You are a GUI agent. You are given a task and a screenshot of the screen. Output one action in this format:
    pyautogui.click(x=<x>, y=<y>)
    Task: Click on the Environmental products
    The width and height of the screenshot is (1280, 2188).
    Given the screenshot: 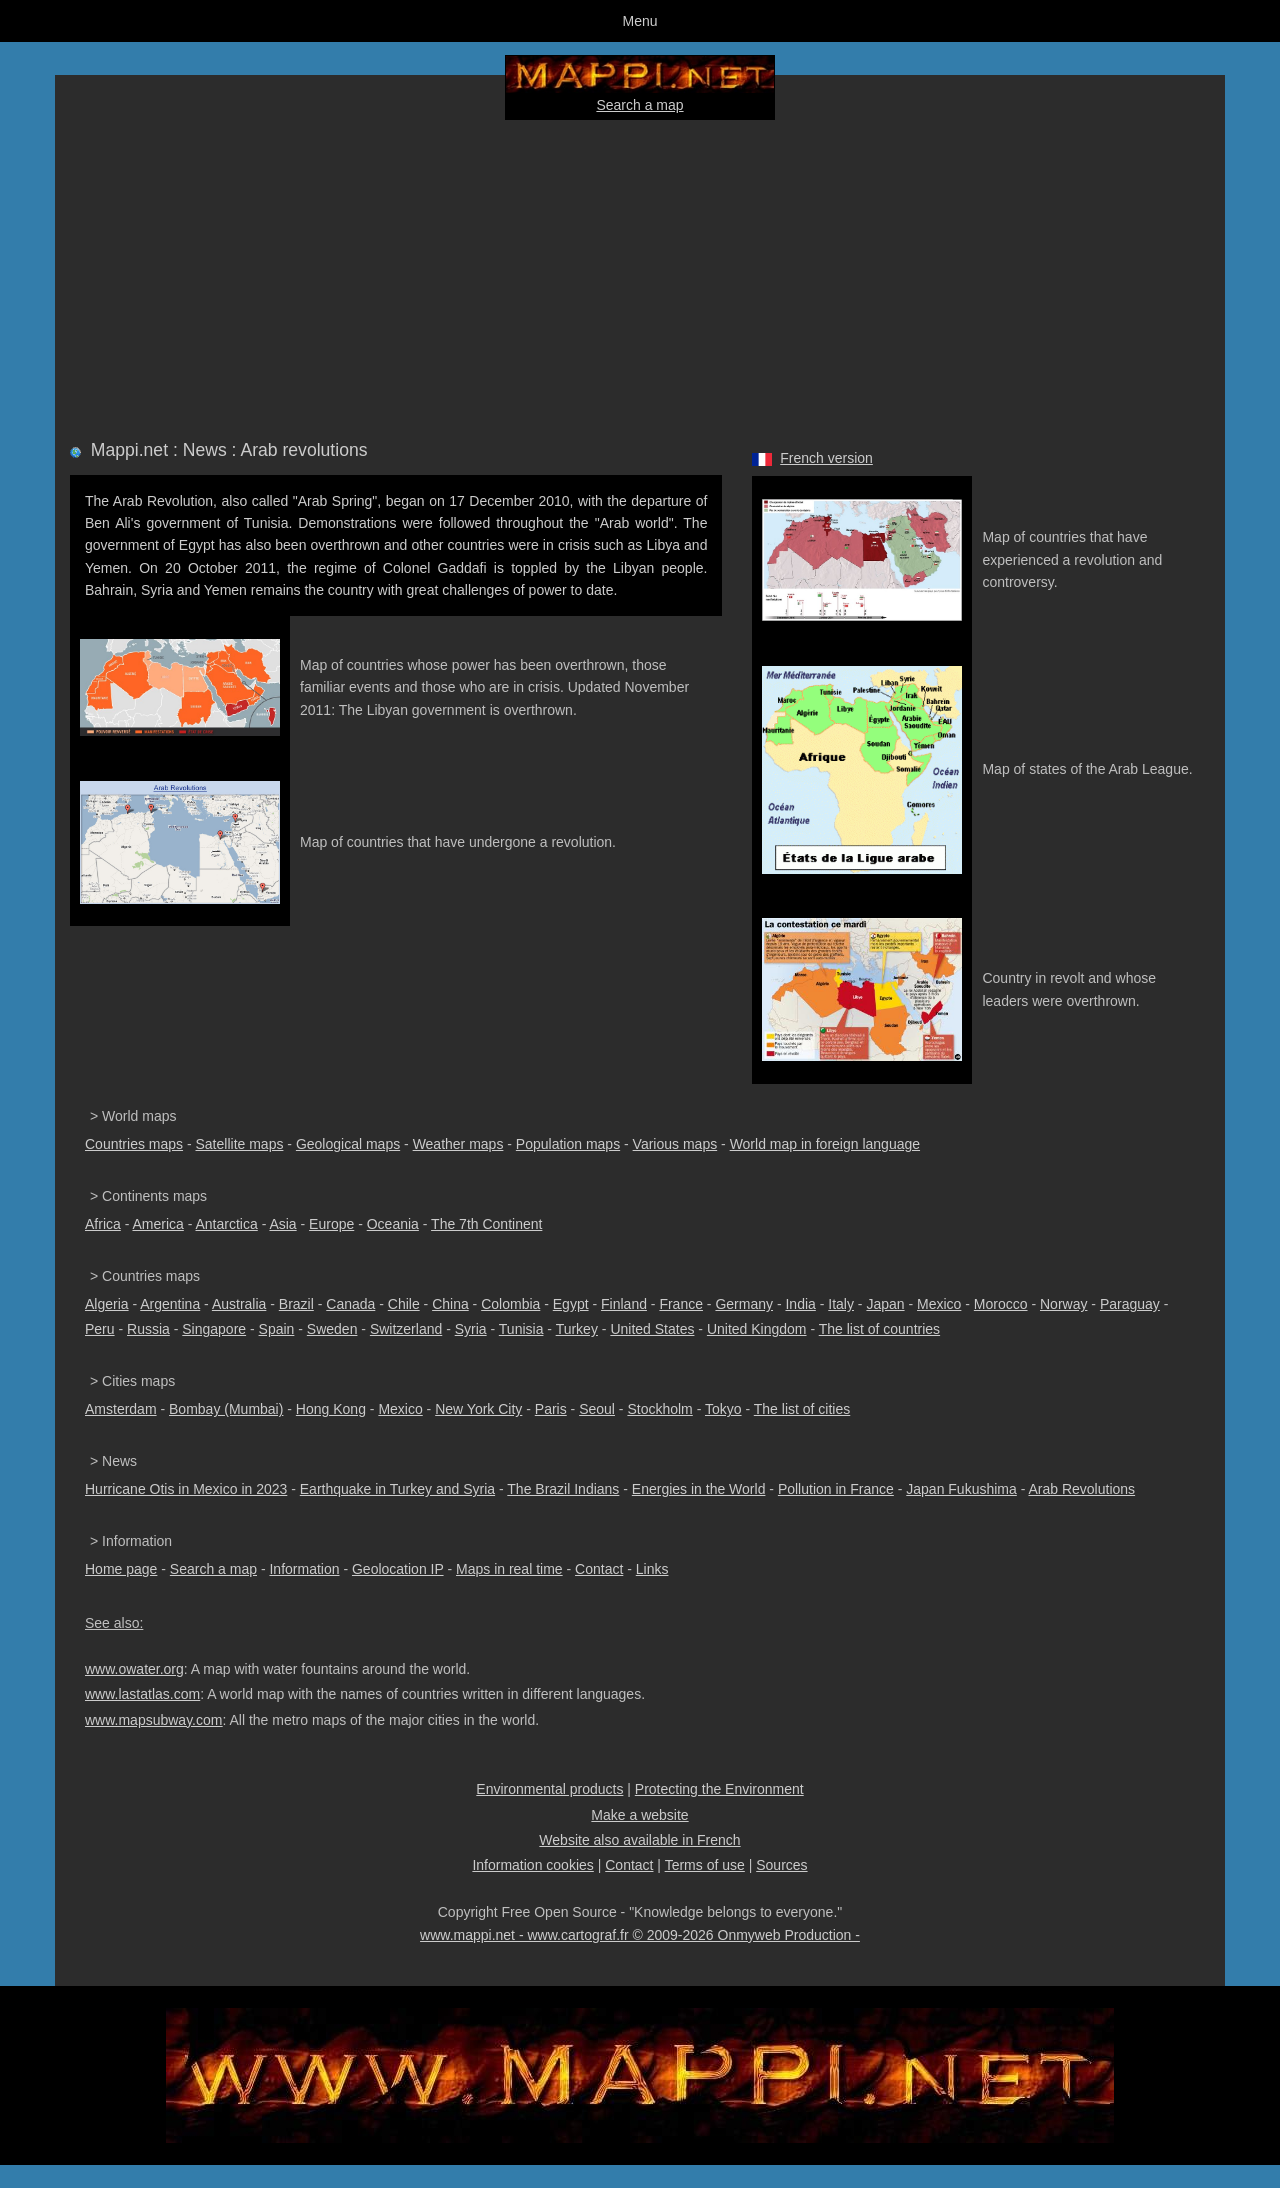 What is the action you would take?
    pyautogui.click(x=549, y=1789)
    